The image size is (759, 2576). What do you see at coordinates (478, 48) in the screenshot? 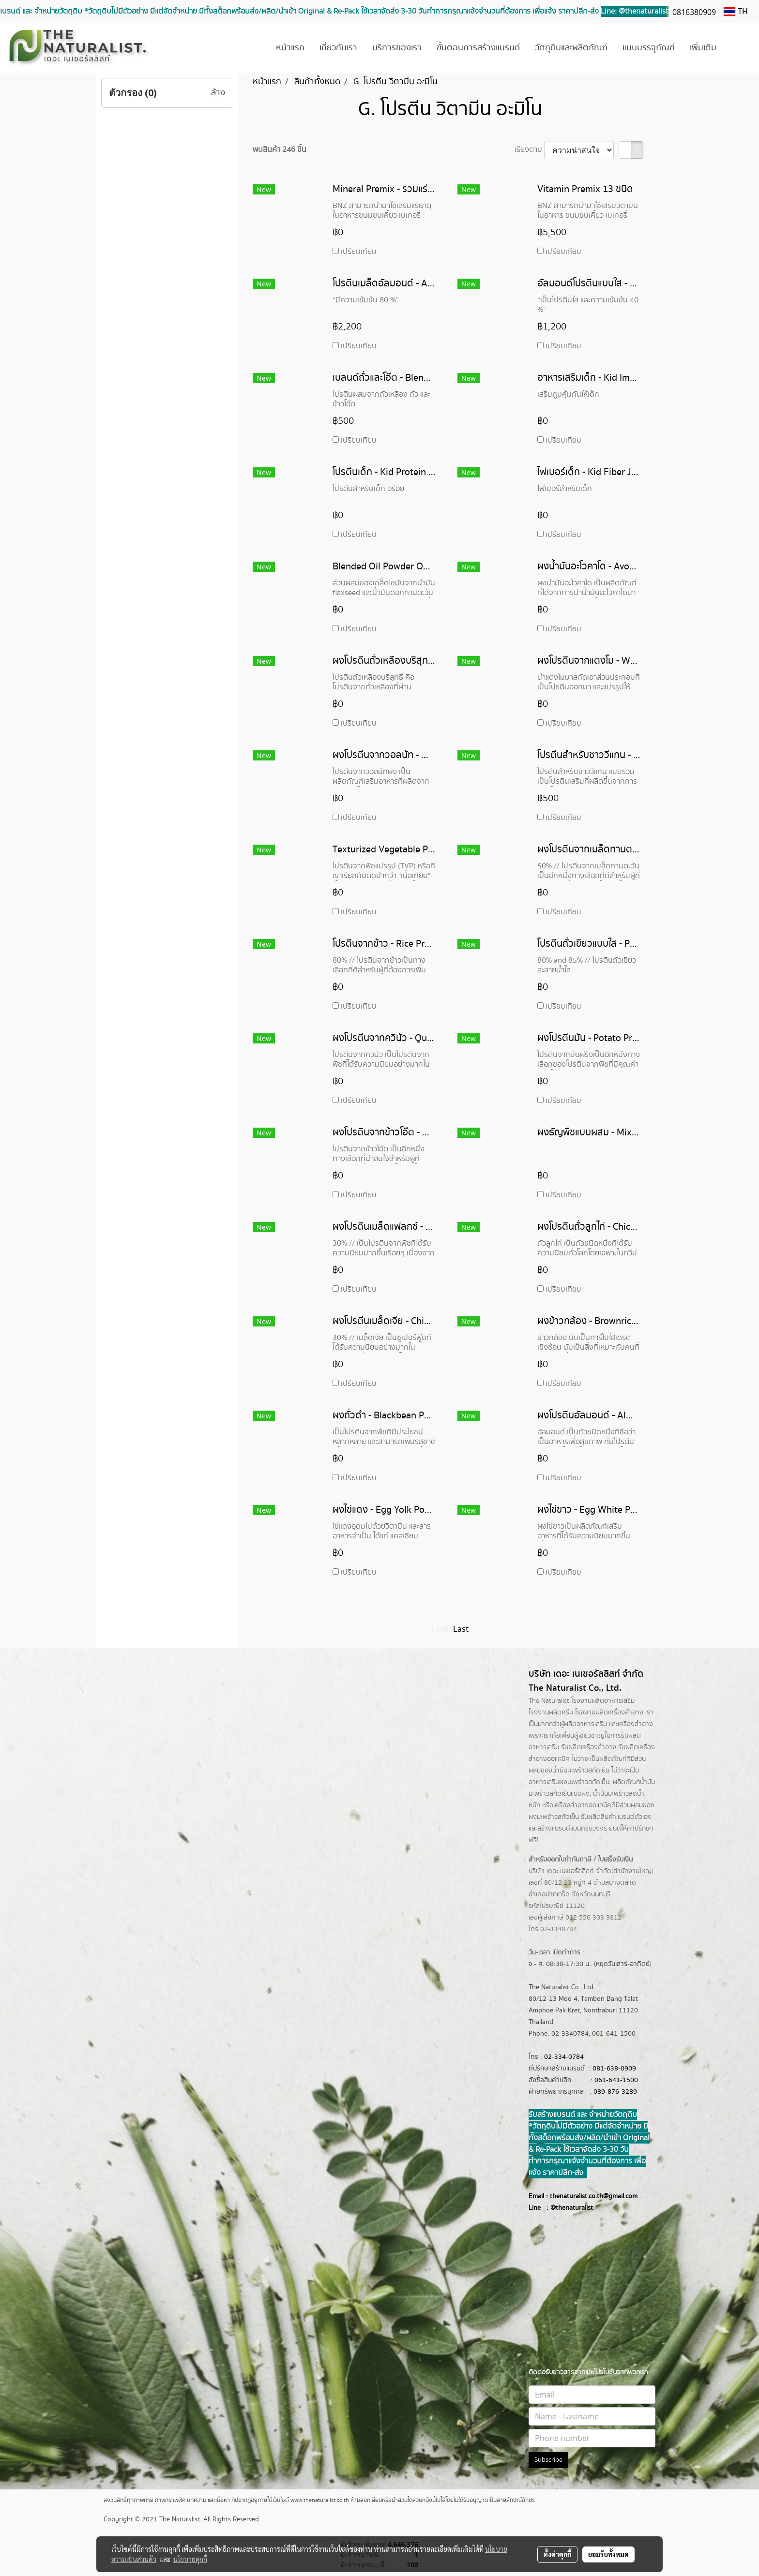
I see `ขั้นตอนการสร้างแบรนด์` at bounding box center [478, 48].